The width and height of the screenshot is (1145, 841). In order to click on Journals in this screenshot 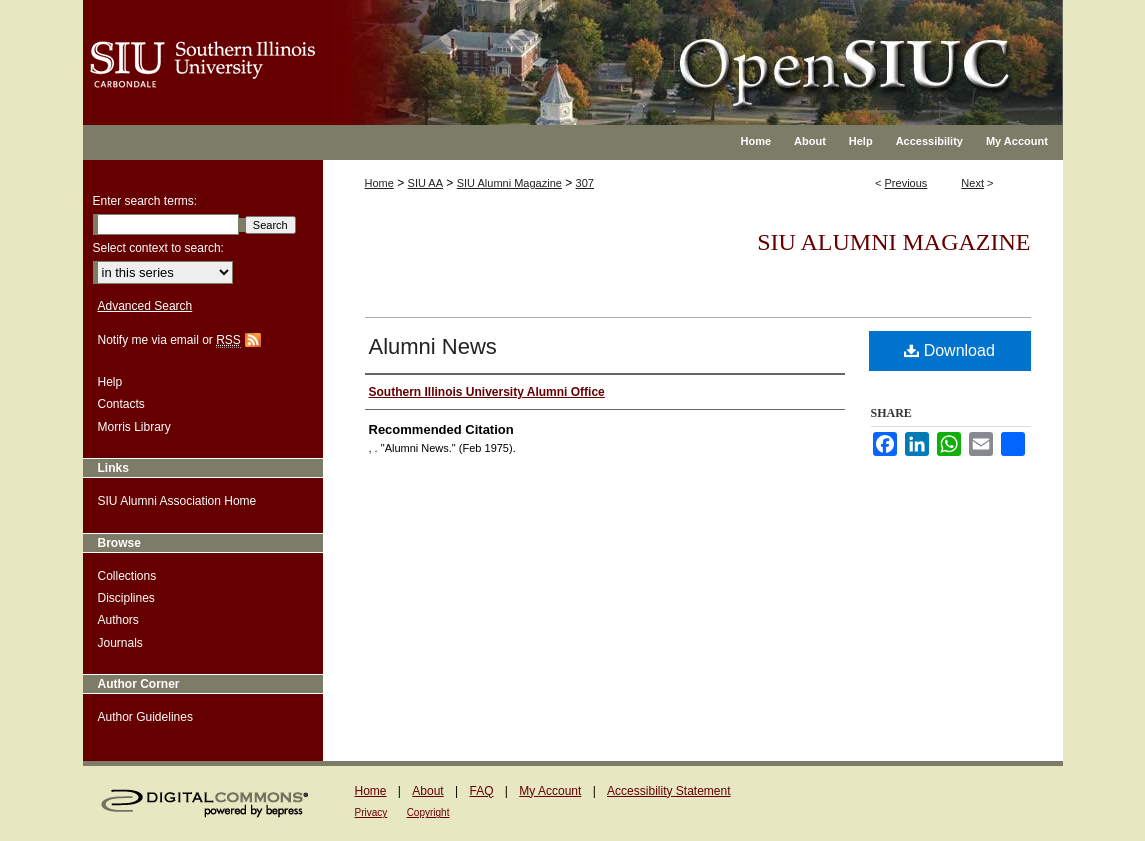, I will do `click(120, 643)`.